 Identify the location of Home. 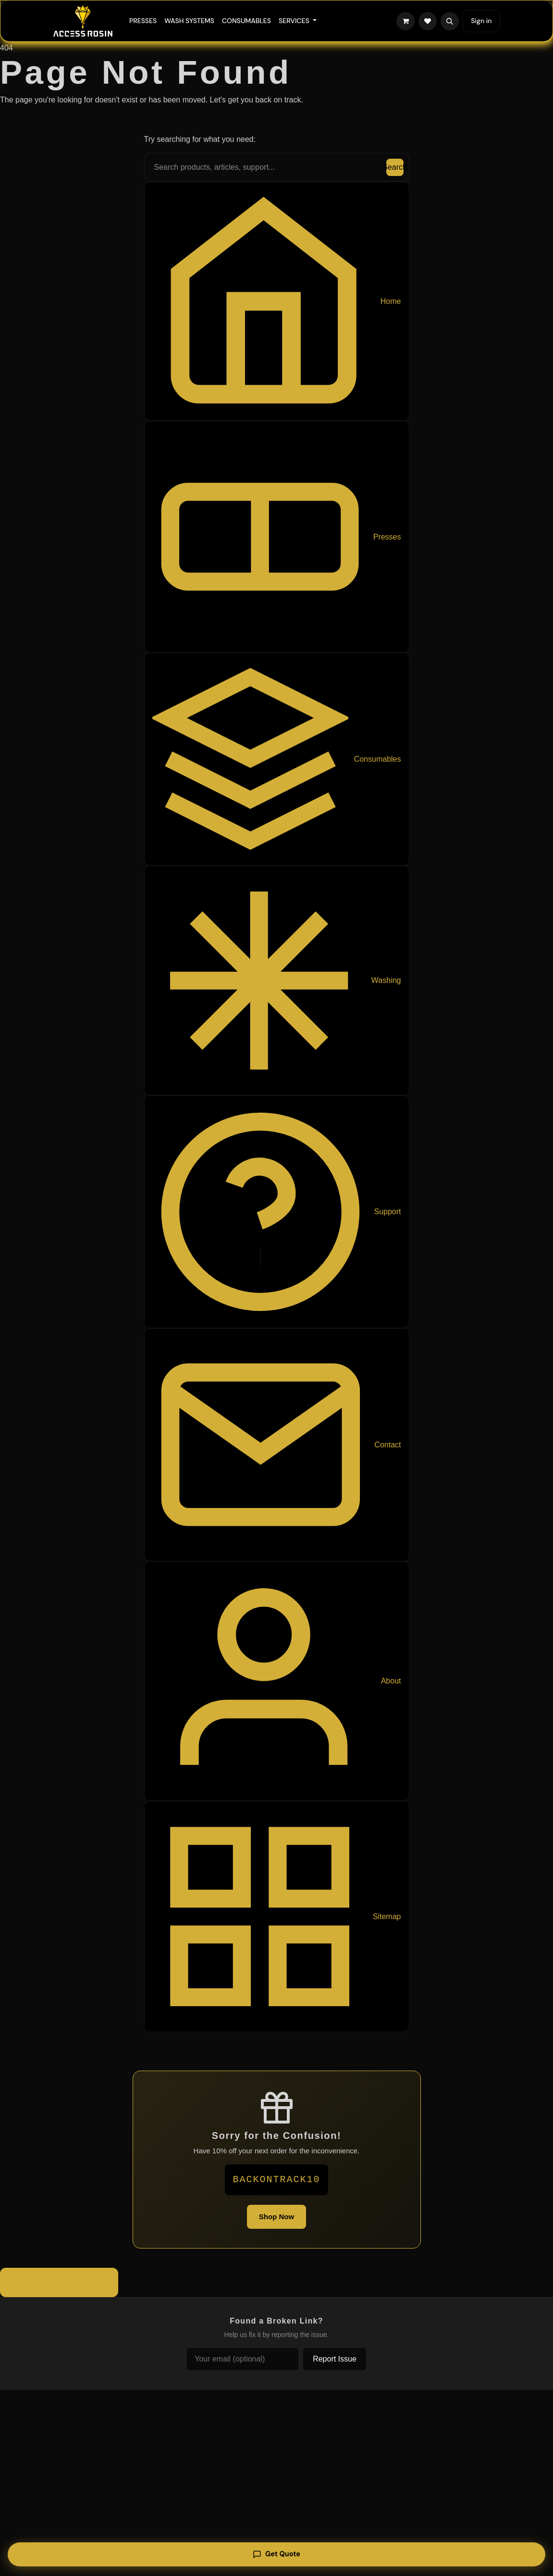
(276, 301).